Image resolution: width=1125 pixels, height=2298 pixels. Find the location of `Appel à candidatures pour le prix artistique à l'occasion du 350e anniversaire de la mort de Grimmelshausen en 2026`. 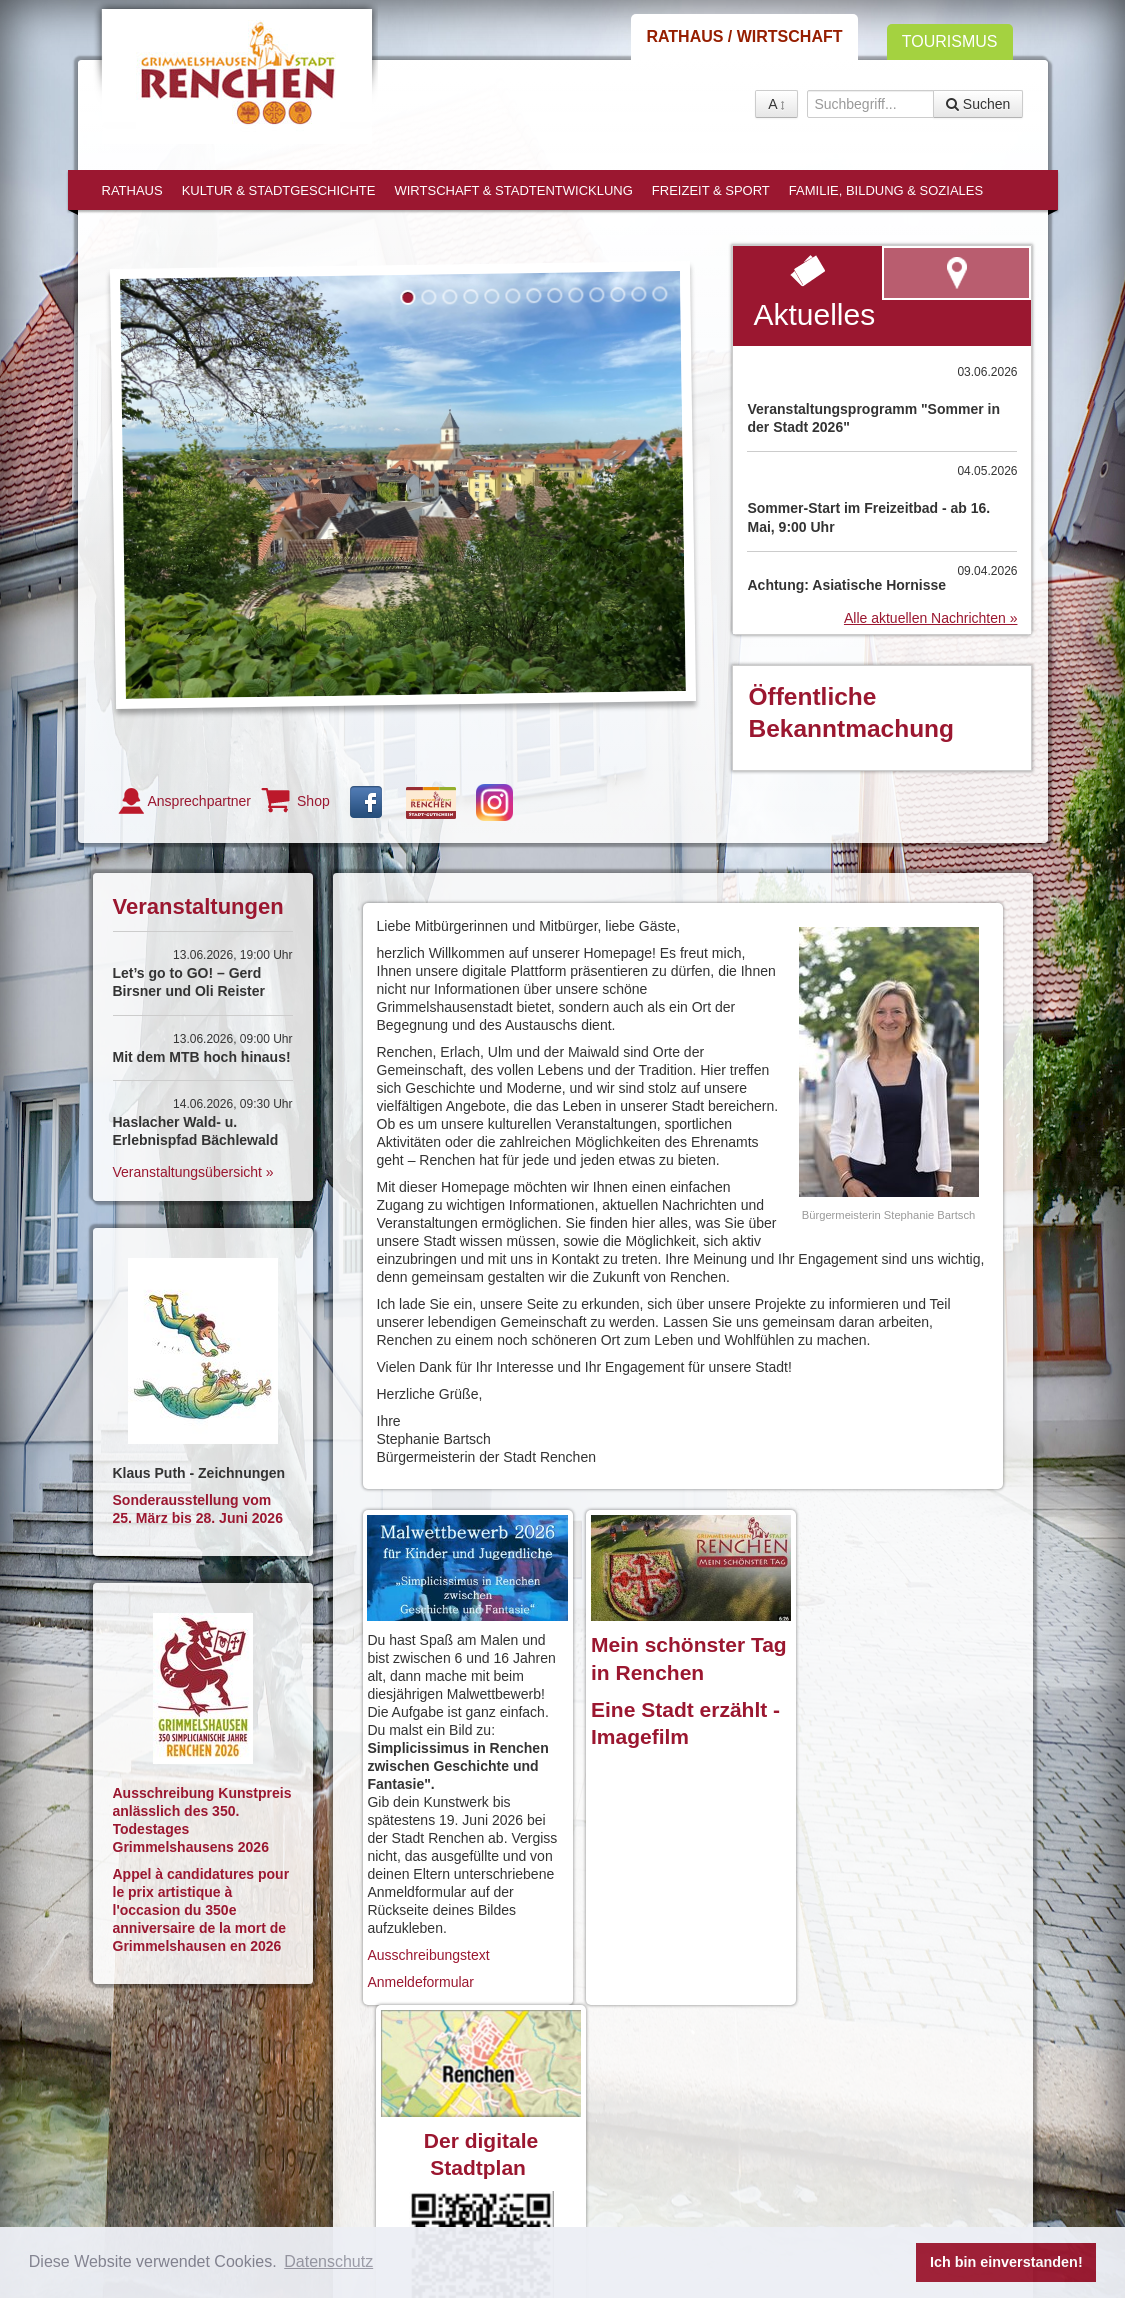

Appel à candidatures pour le prix artistique à l'occasion du 350e anniversaire de la mort de Grimmelshausen en 2026 is located at coordinates (201, 1910).